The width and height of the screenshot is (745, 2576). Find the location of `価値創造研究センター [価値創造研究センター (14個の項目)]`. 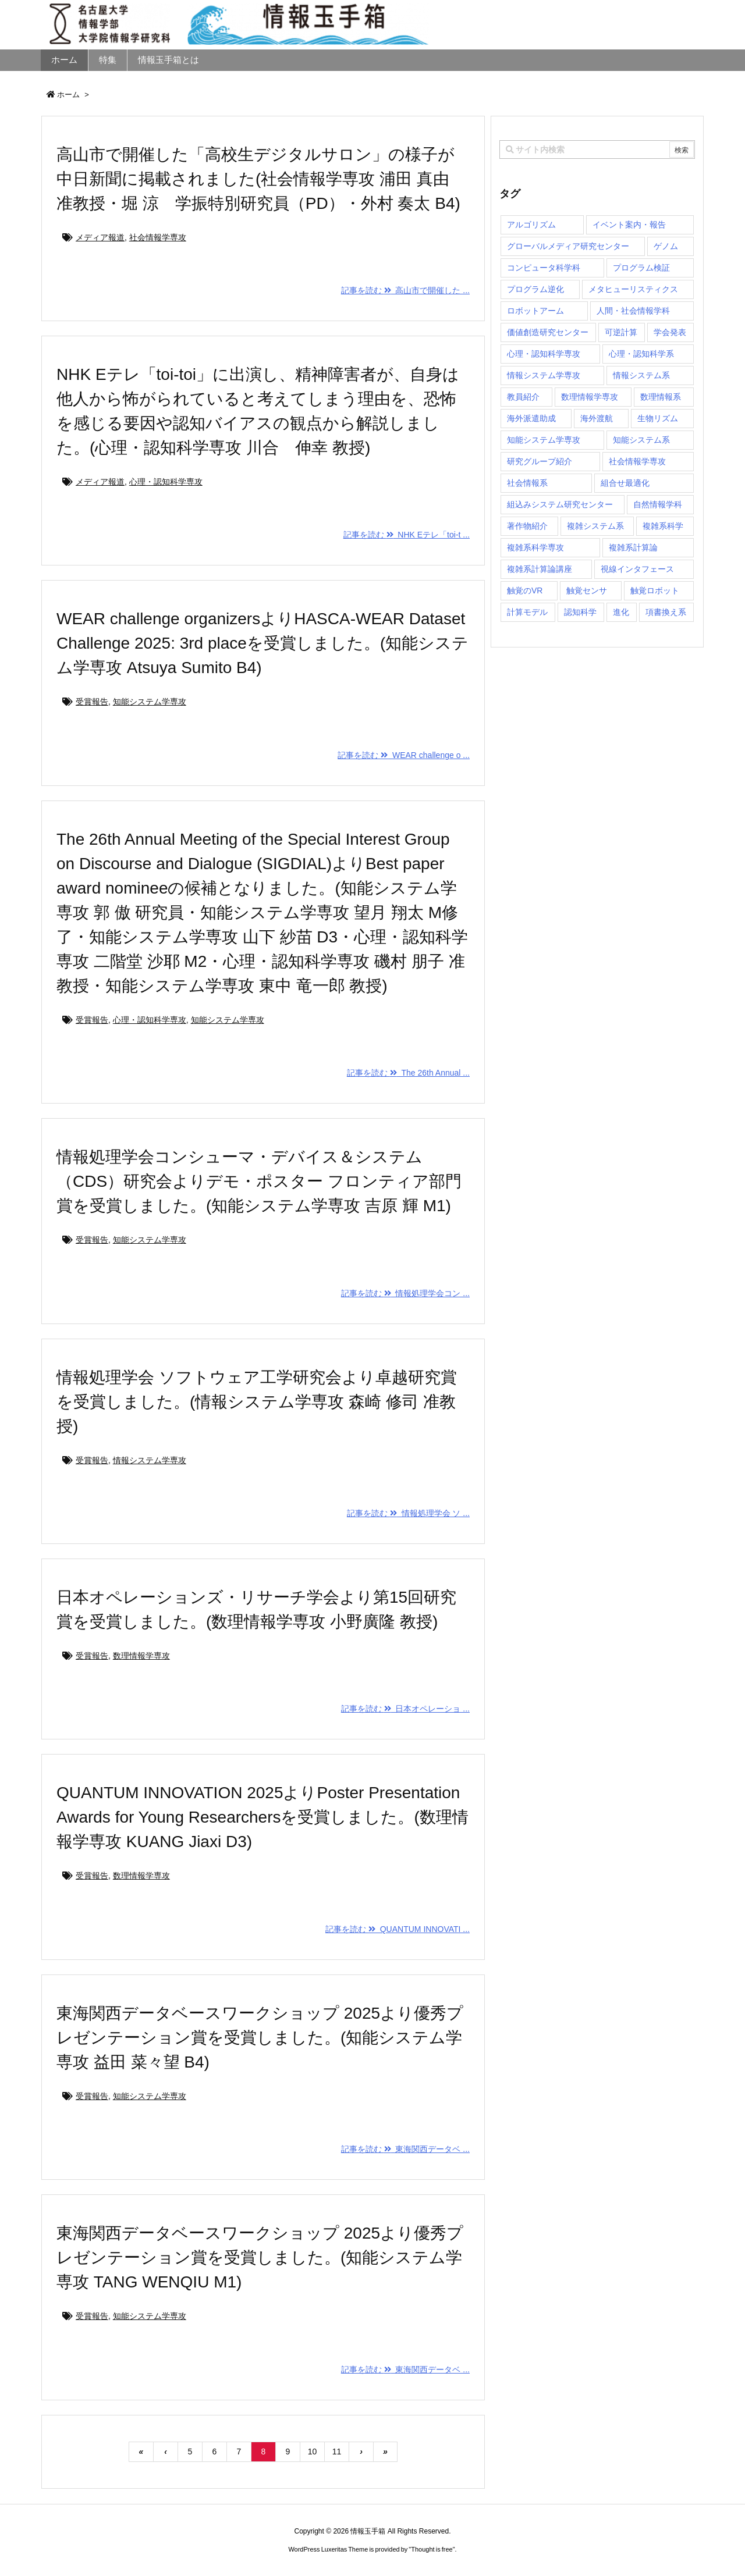

価値創造研究センター [価値創造研究センター (14個の項目)] is located at coordinates (547, 332).